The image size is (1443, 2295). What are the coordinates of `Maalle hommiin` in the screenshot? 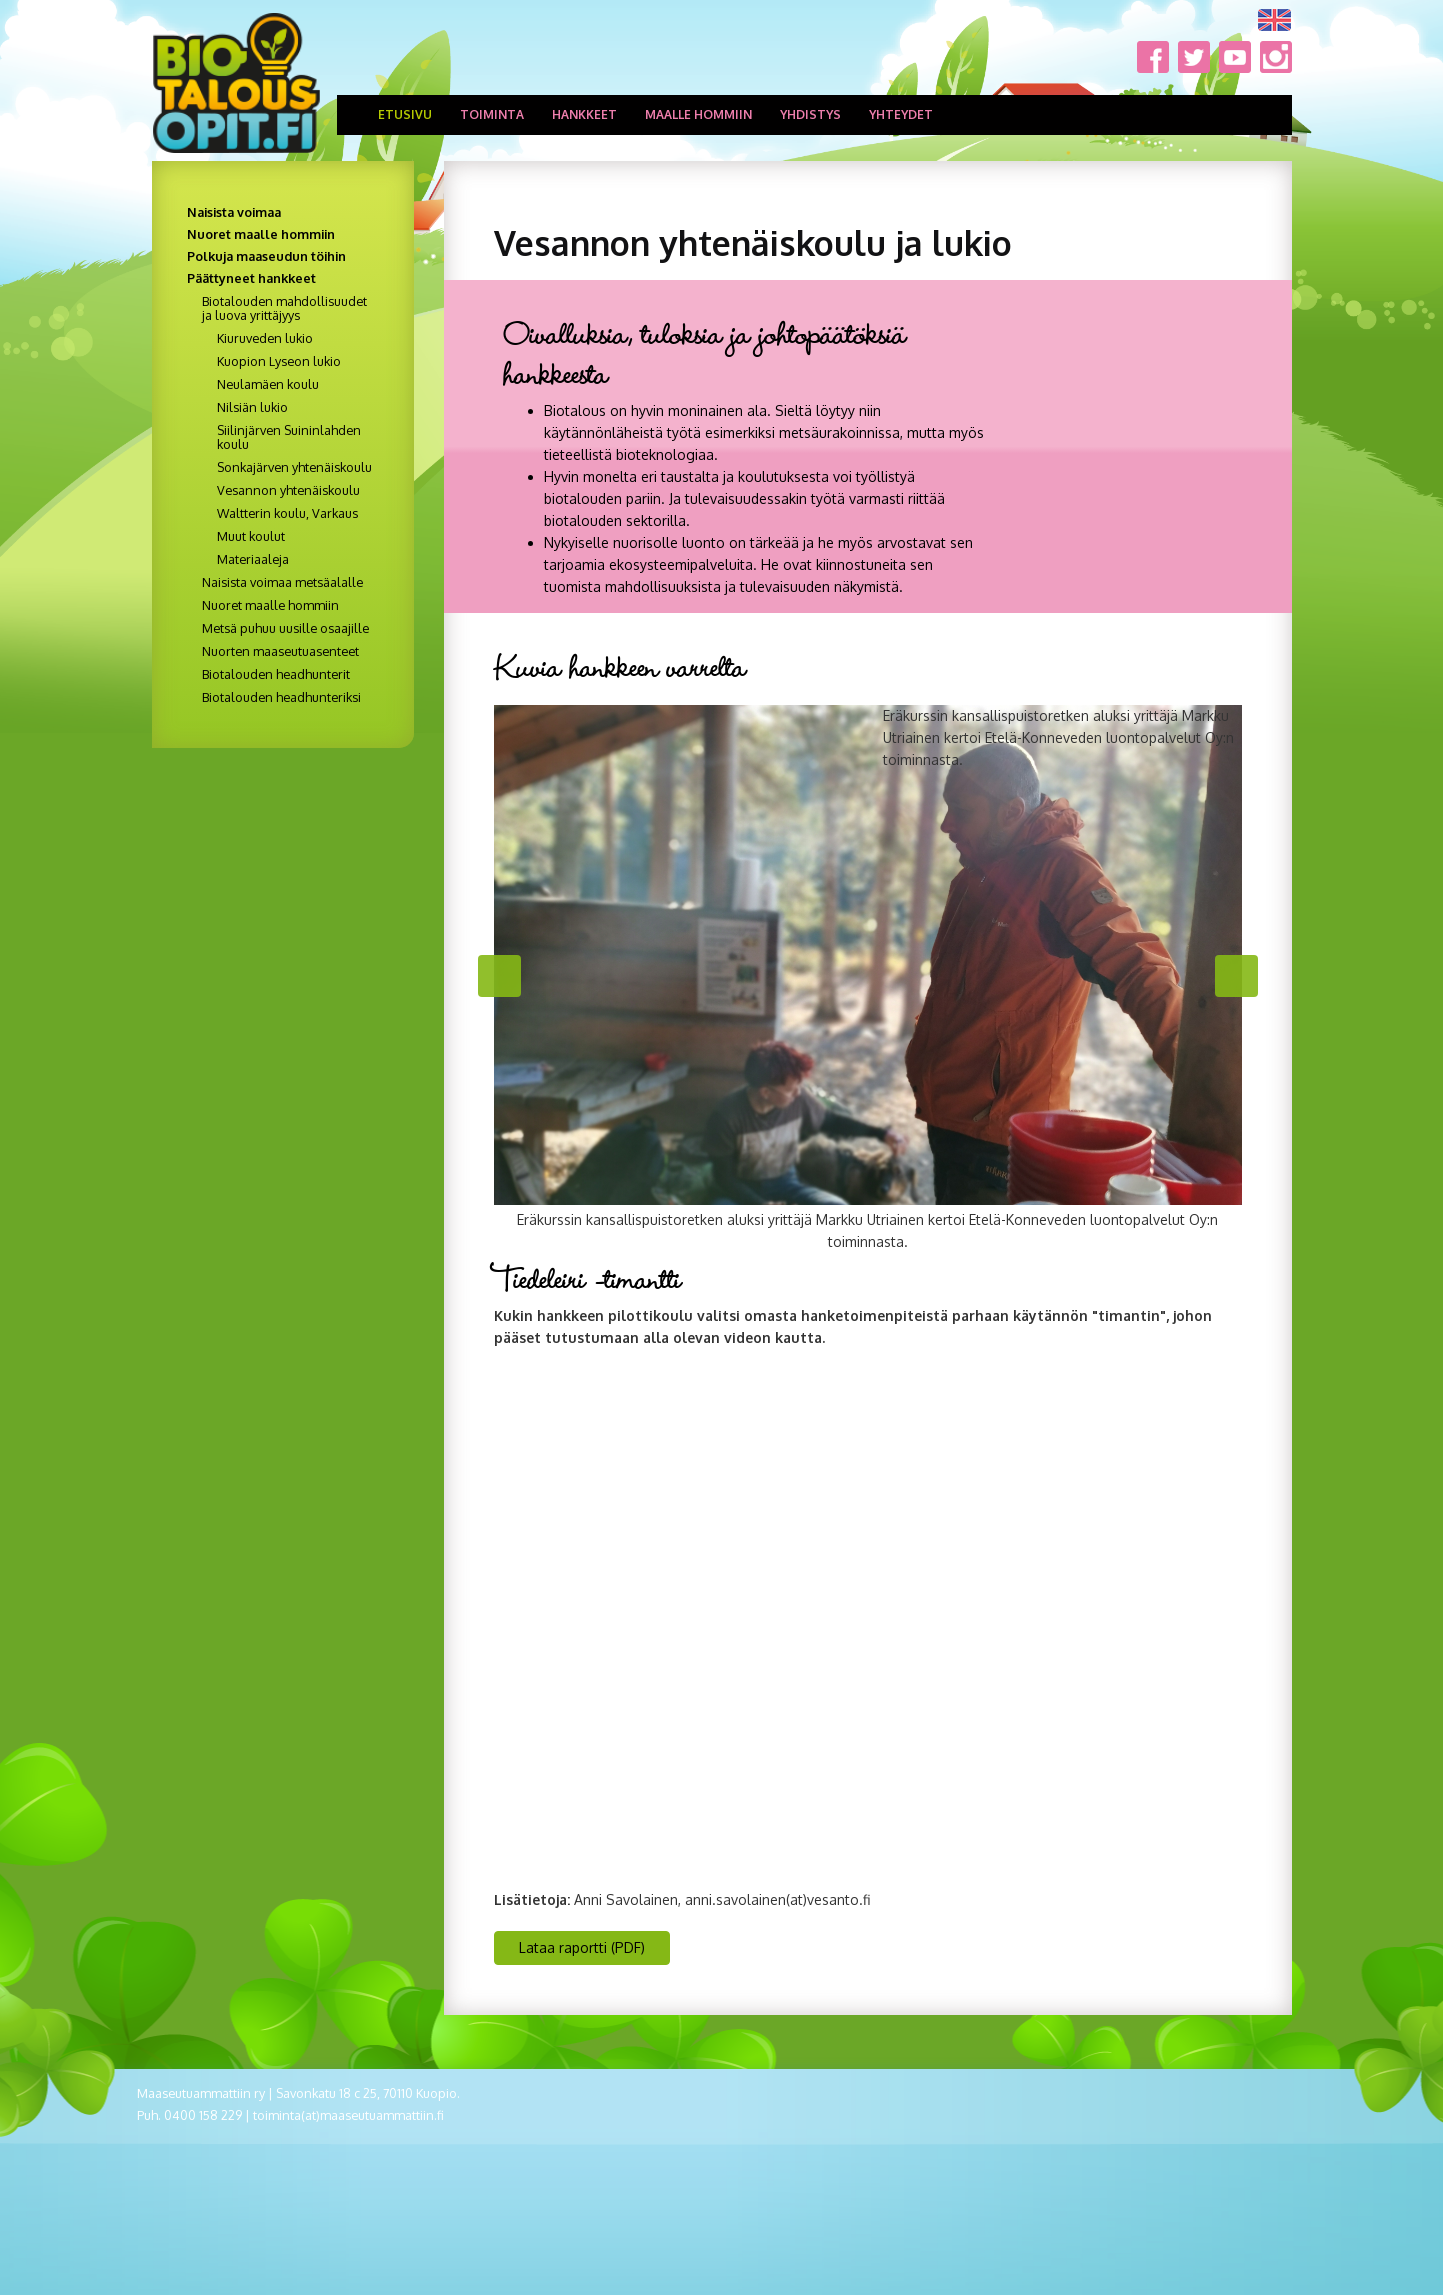 It's located at (698, 114).